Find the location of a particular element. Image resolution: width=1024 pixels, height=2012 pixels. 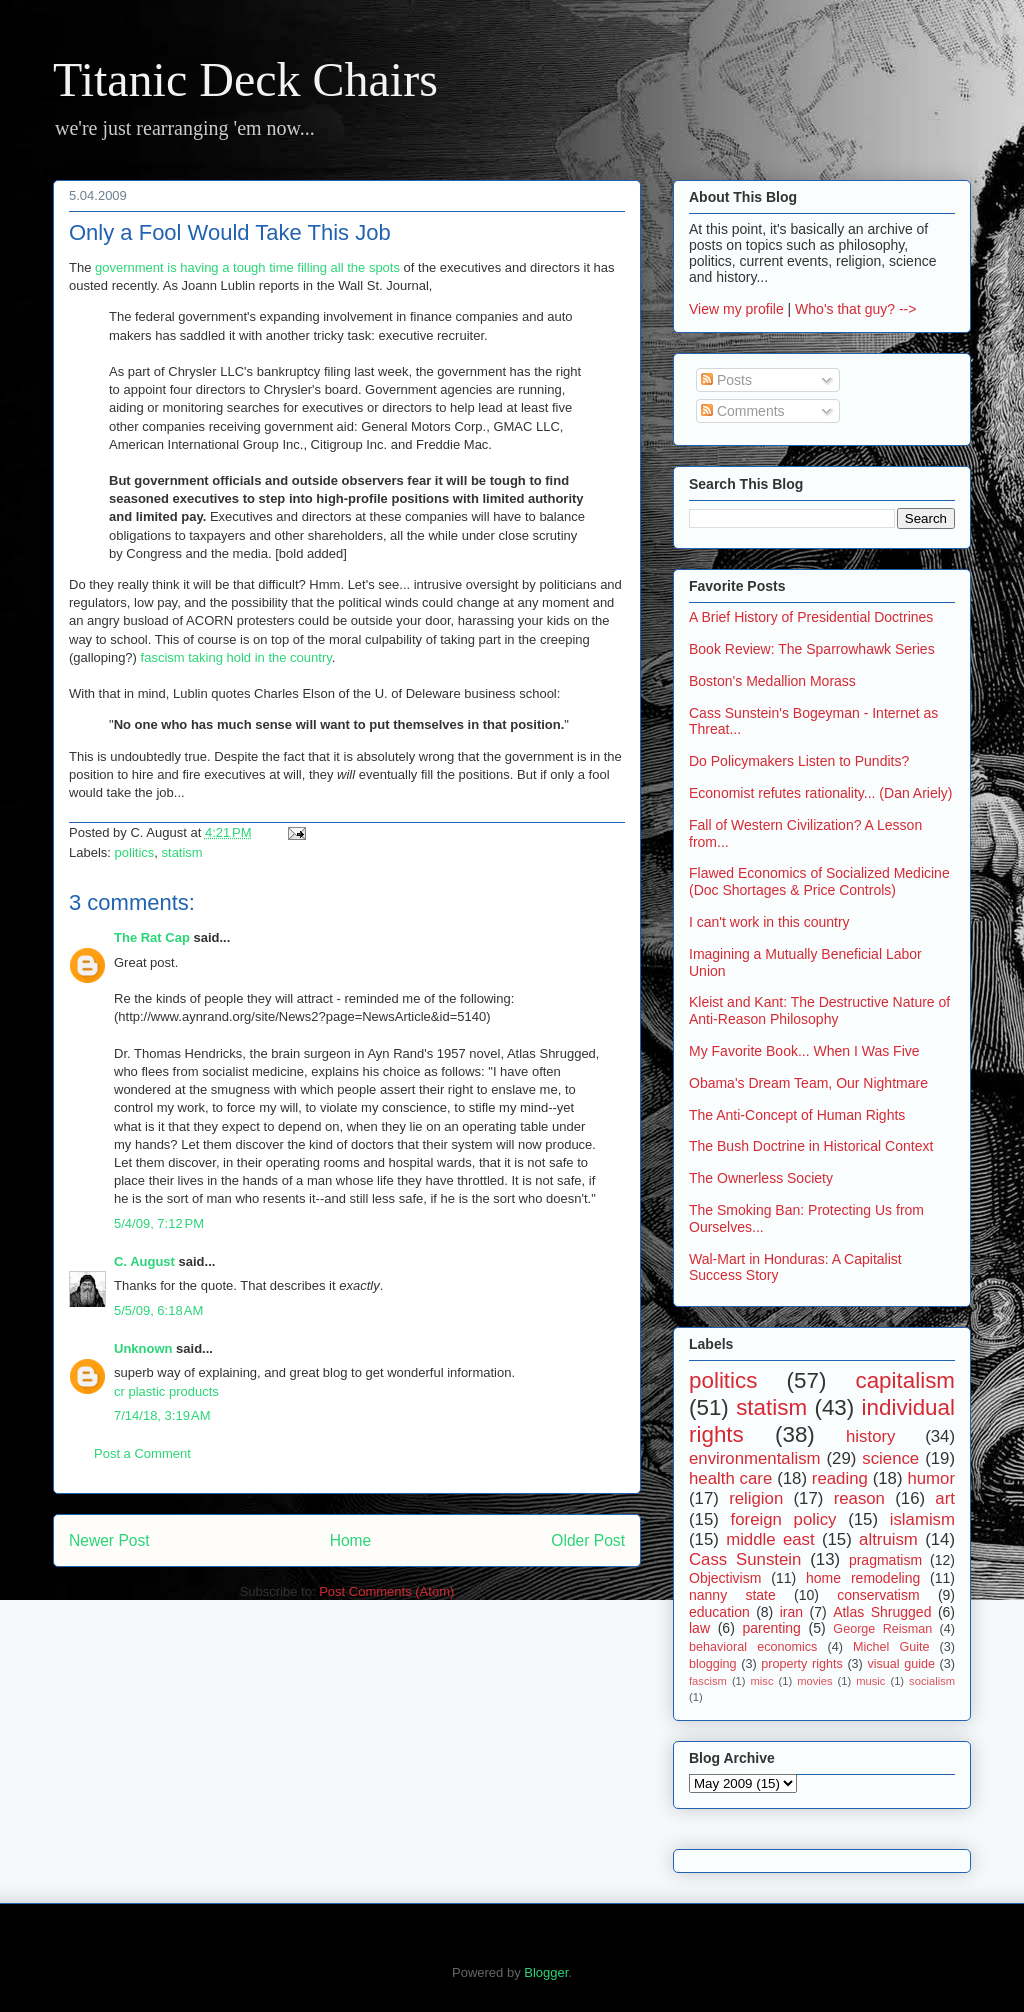

Economist refutes rationality... (Dan Ariely) is located at coordinates (821, 793).